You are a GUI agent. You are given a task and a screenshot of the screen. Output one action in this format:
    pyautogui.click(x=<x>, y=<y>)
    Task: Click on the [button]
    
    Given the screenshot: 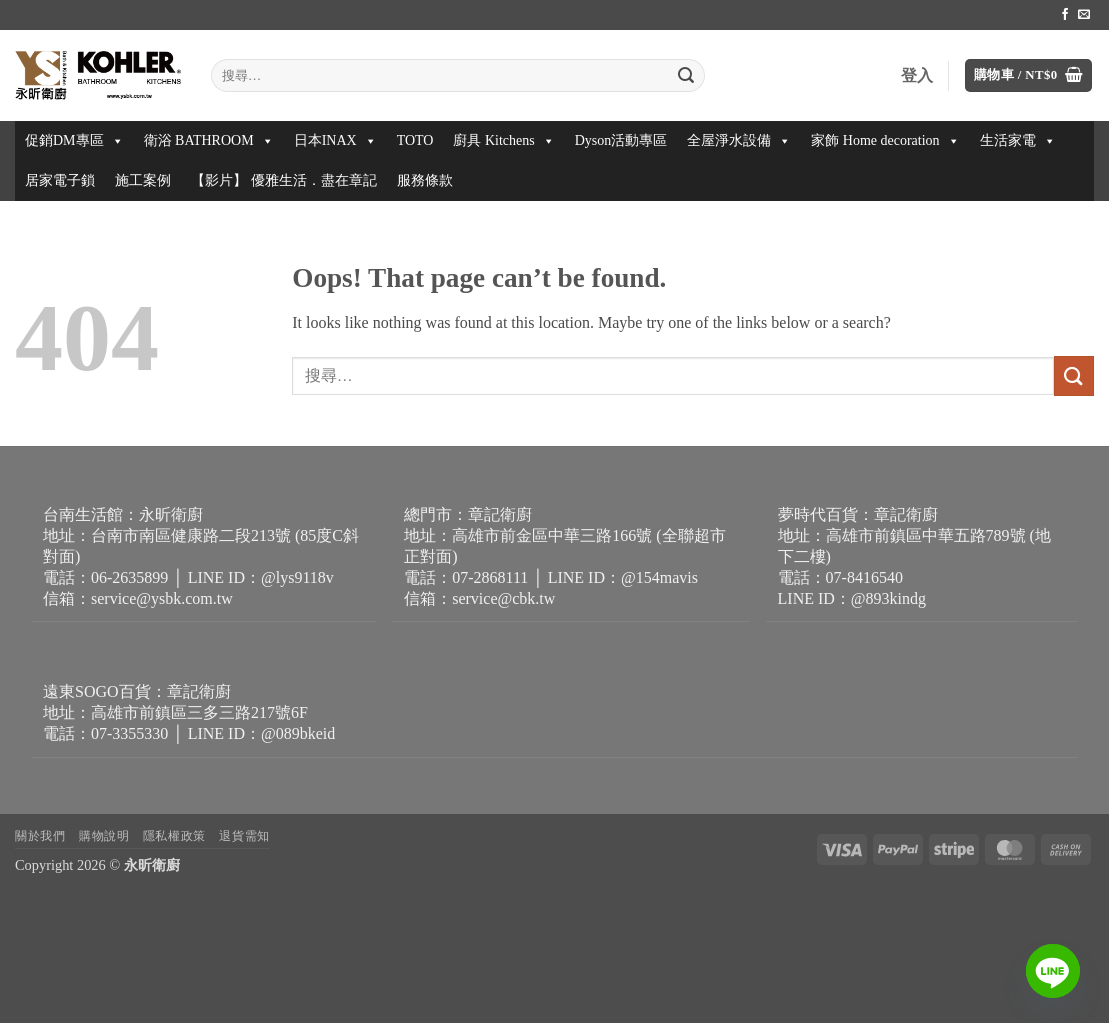 What is the action you would take?
    pyautogui.click(x=1028, y=75)
    